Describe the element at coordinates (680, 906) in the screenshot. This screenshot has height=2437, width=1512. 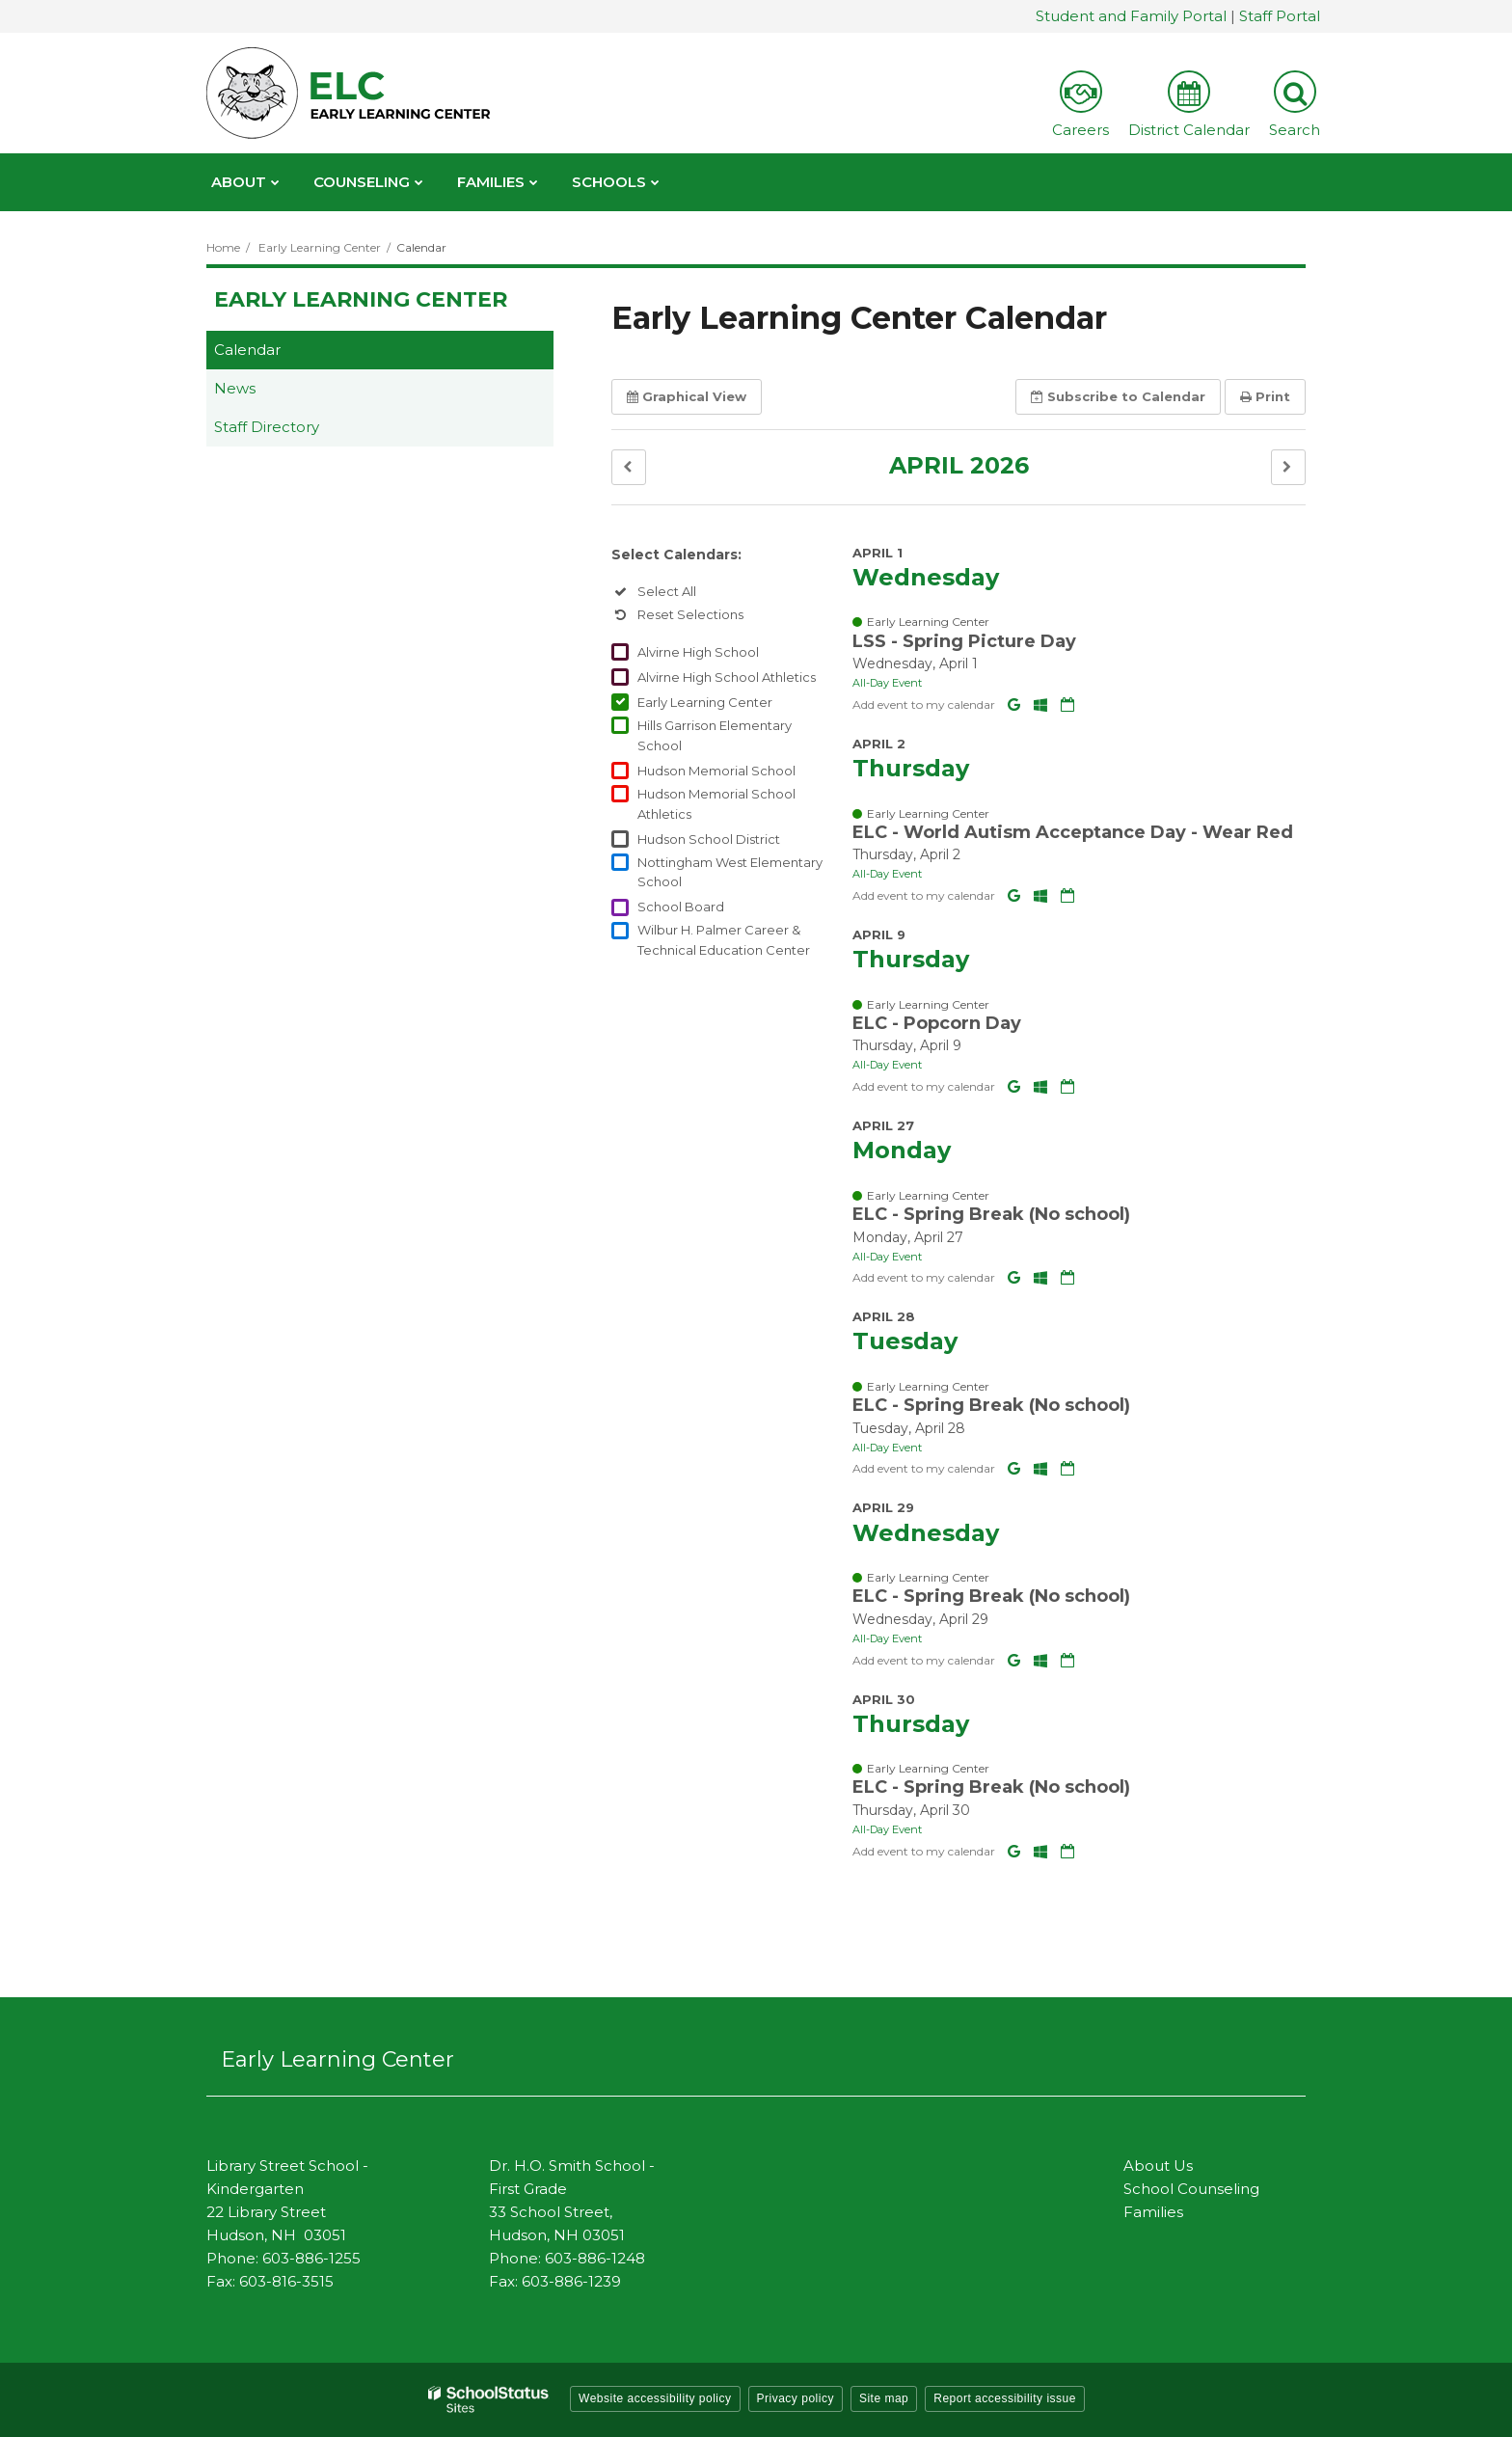
I see `School Board` at that location.